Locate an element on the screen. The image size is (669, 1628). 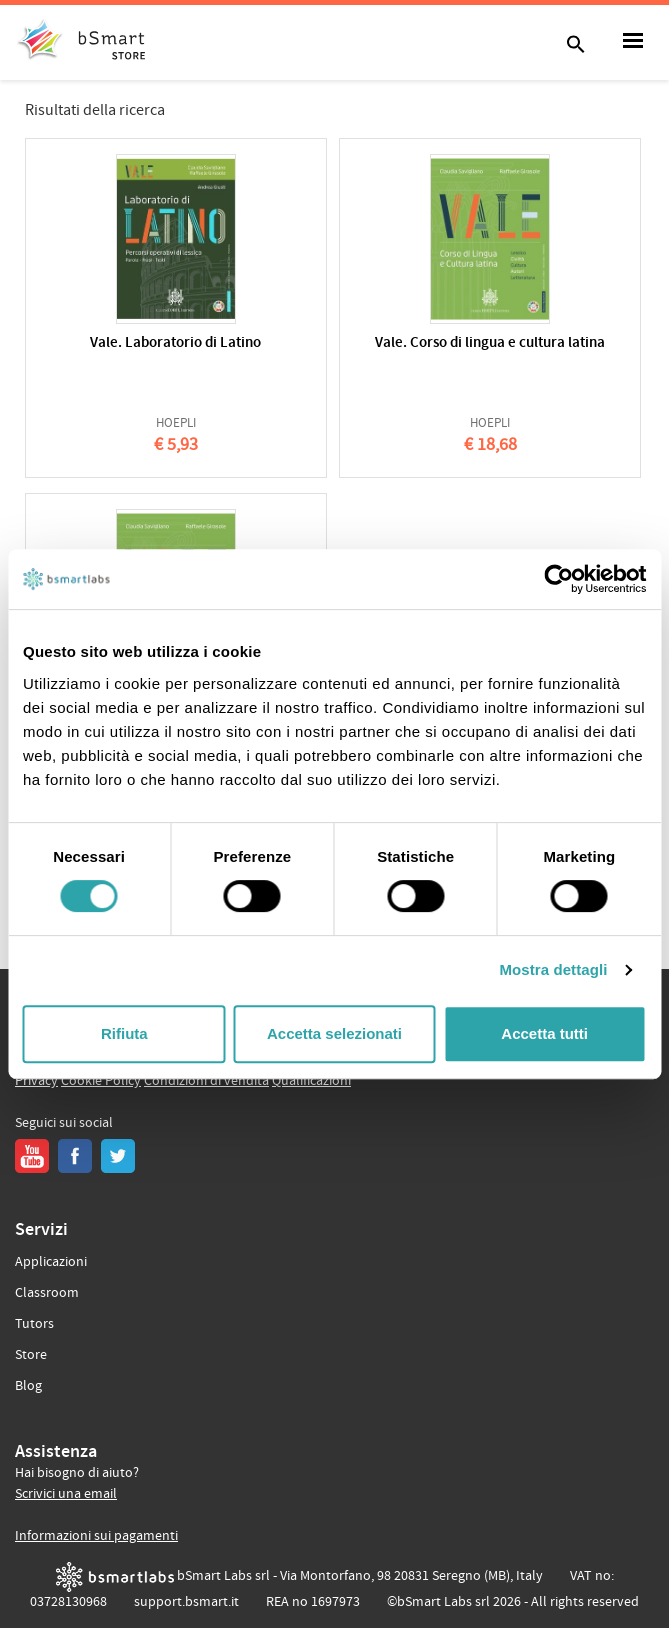
Classroom is located at coordinates (47, 1293).